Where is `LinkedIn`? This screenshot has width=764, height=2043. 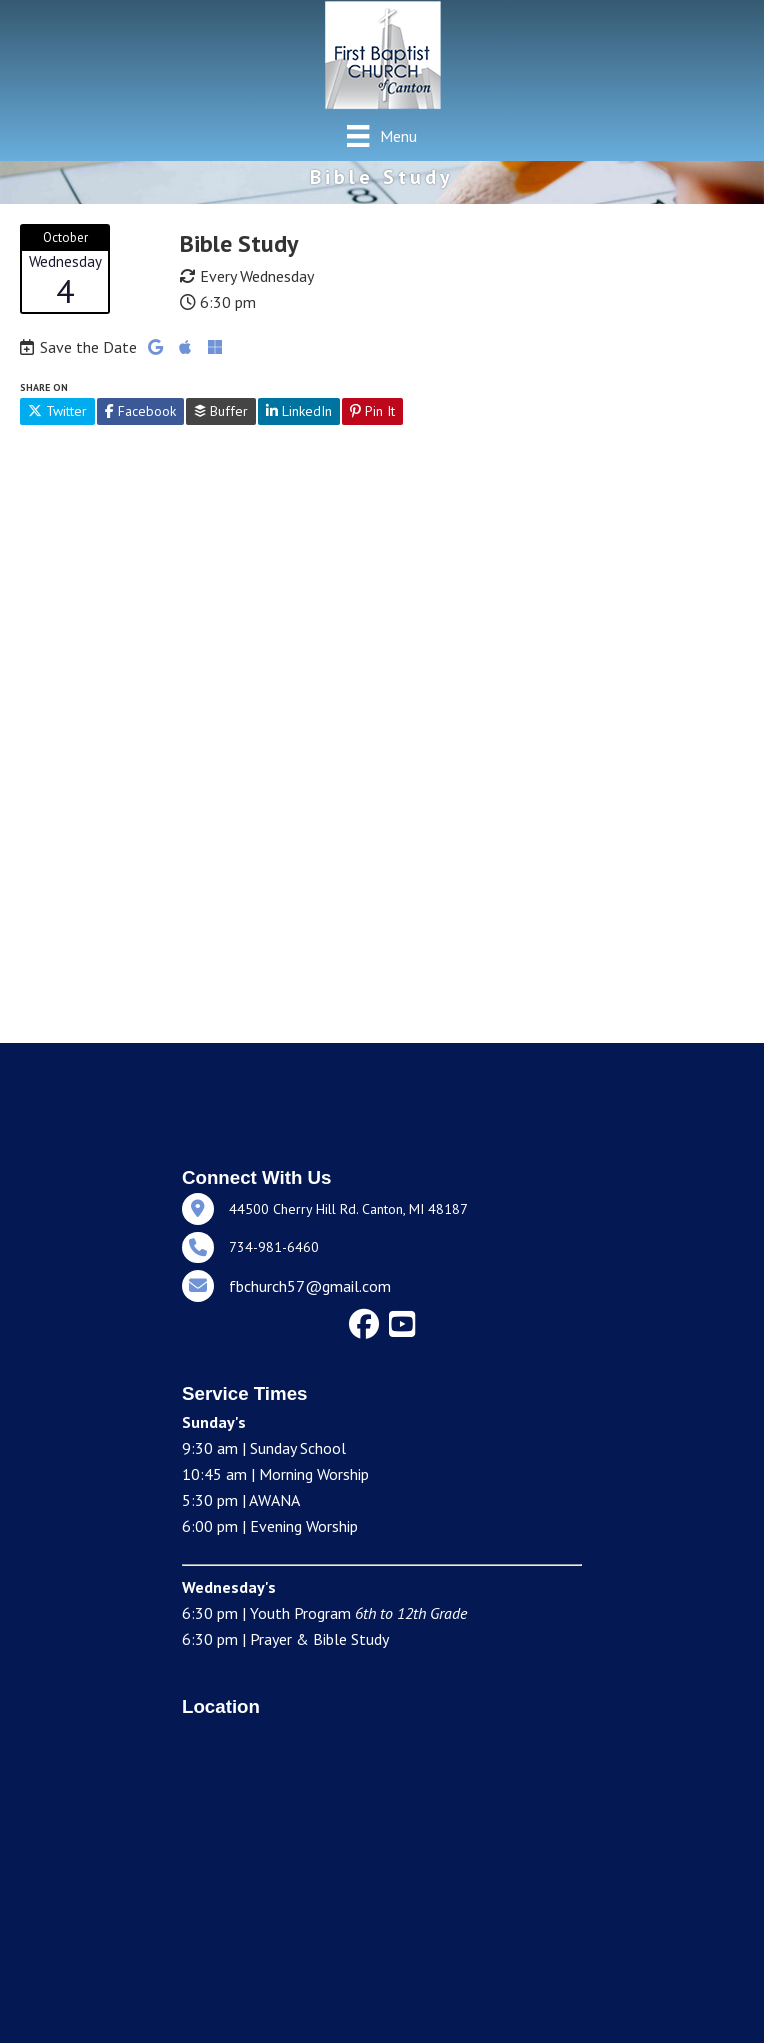
LinkedIn is located at coordinates (299, 411).